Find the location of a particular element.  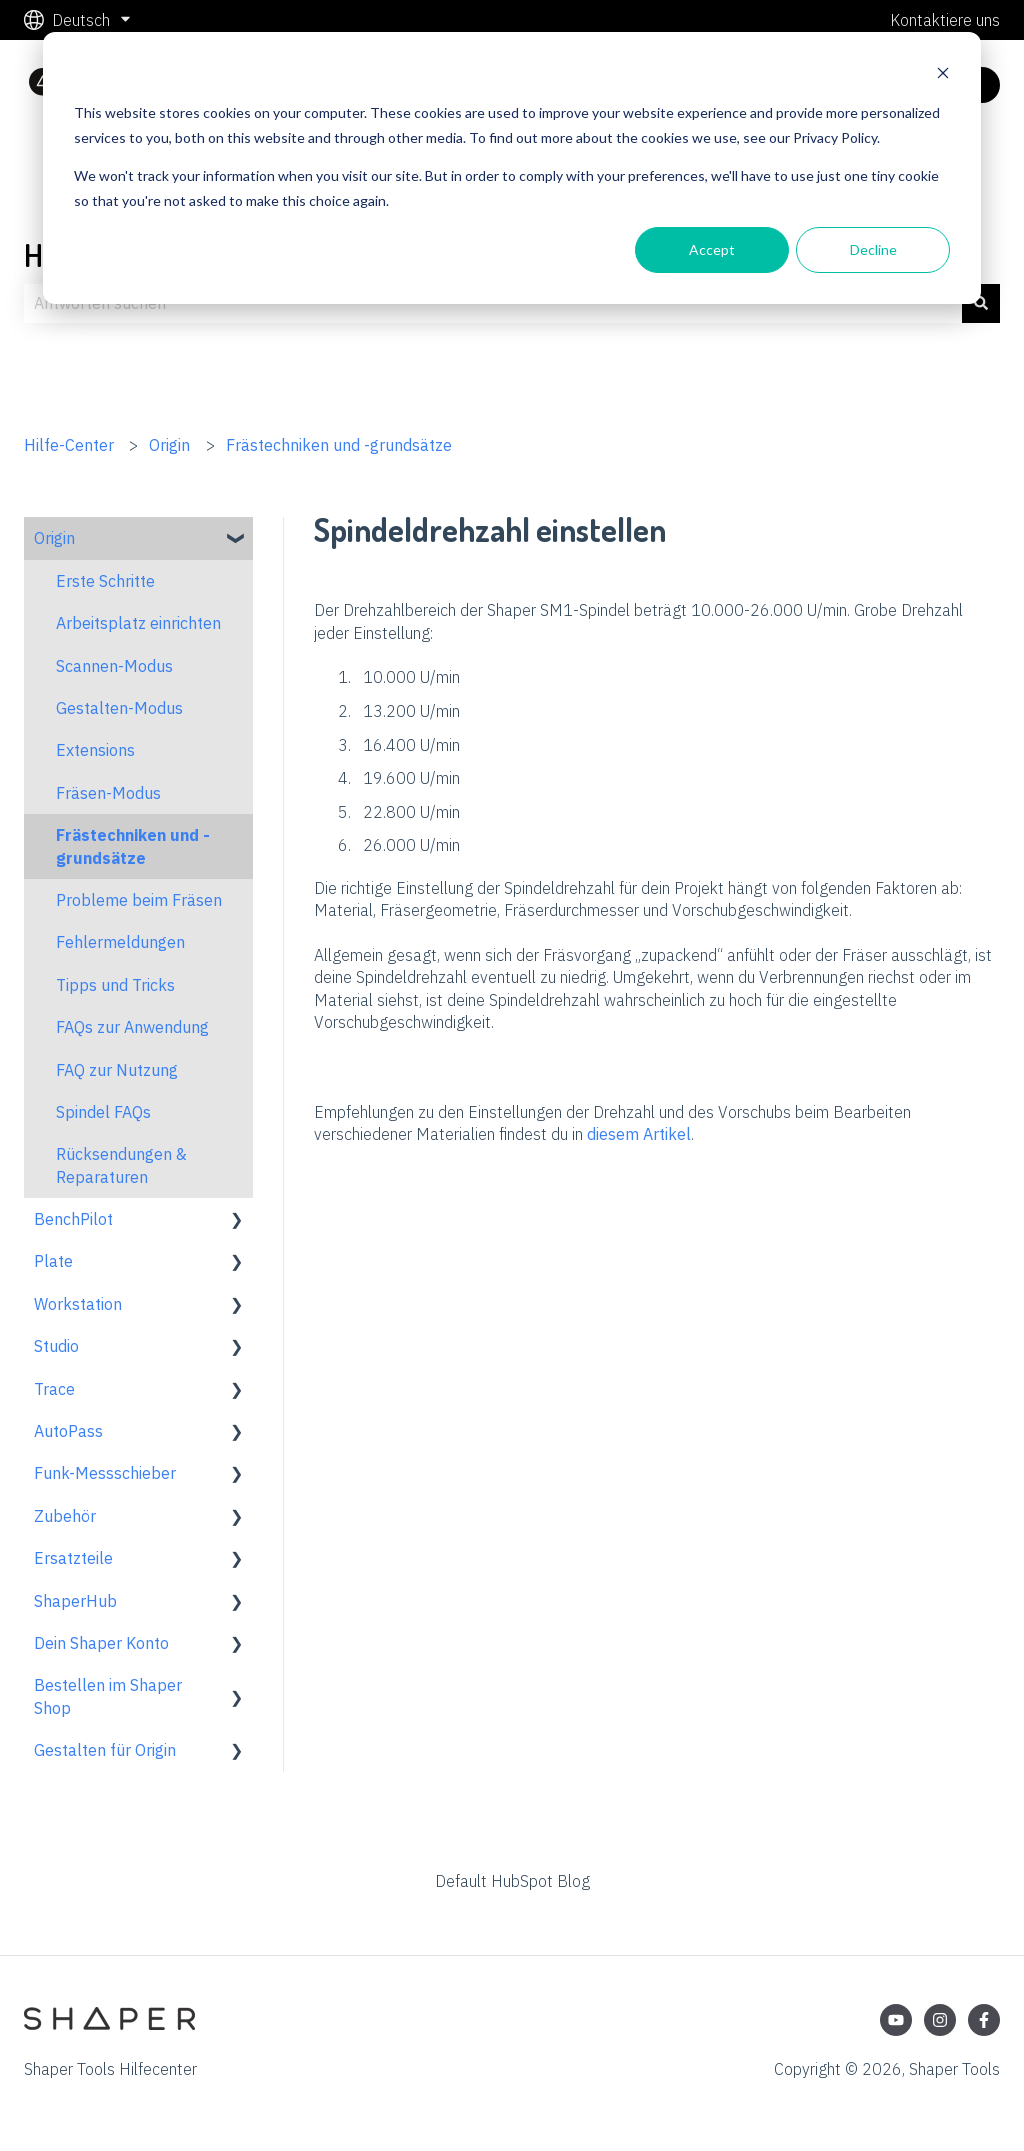

Kontaktiere uns is located at coordinates (945, 20).